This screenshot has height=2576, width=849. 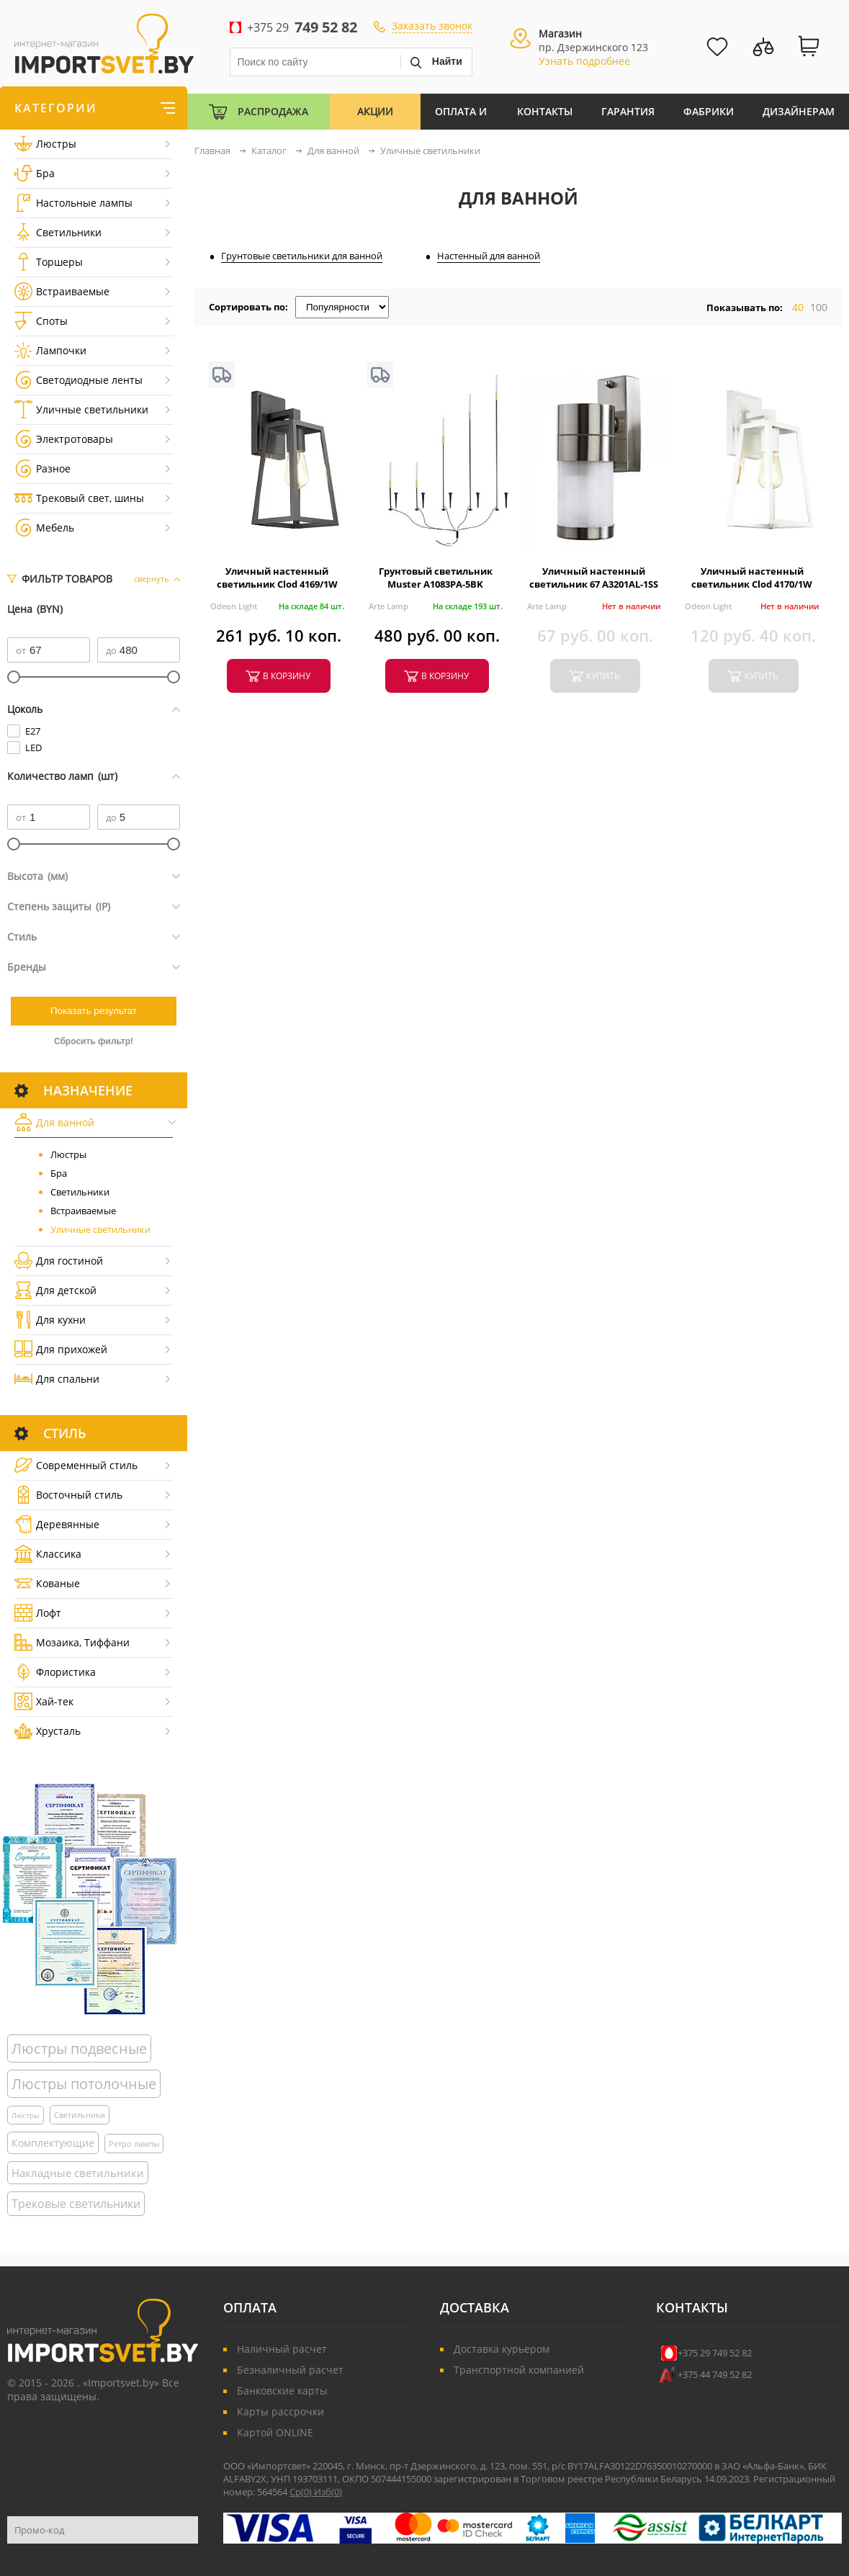 I want to click on Оплата, so click(x=250, y=2307).